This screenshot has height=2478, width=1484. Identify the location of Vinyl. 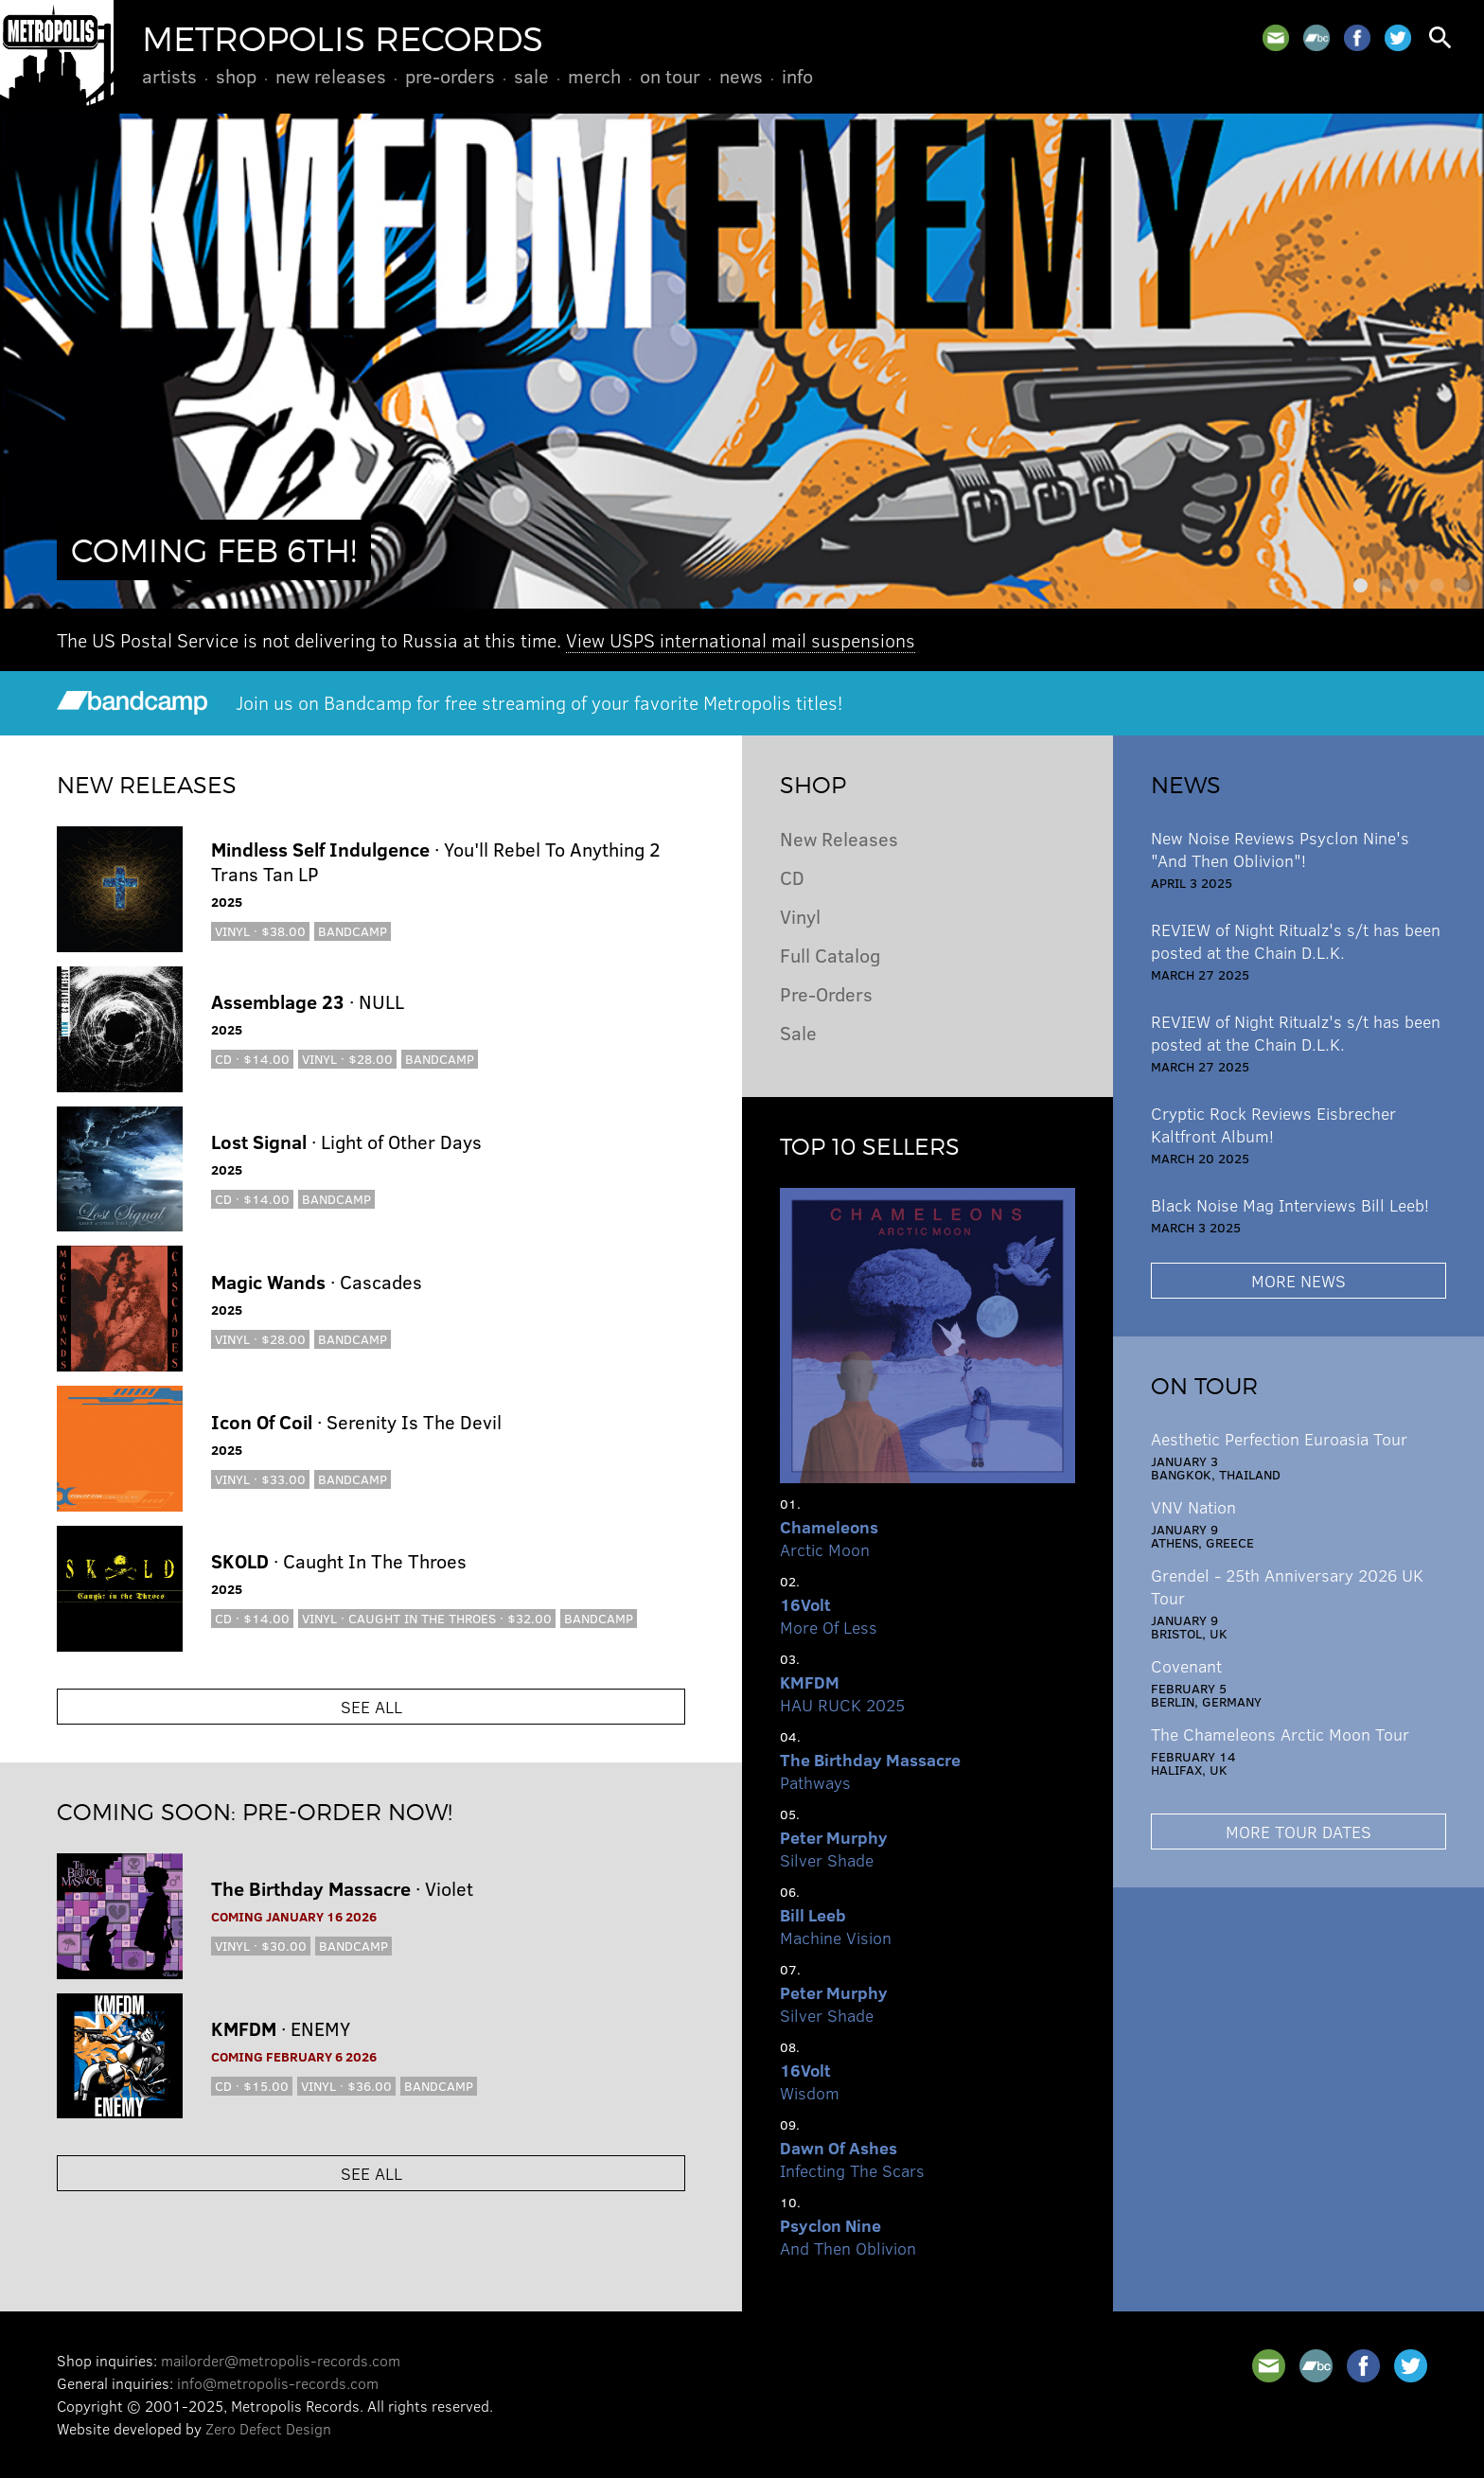
(800, 916).